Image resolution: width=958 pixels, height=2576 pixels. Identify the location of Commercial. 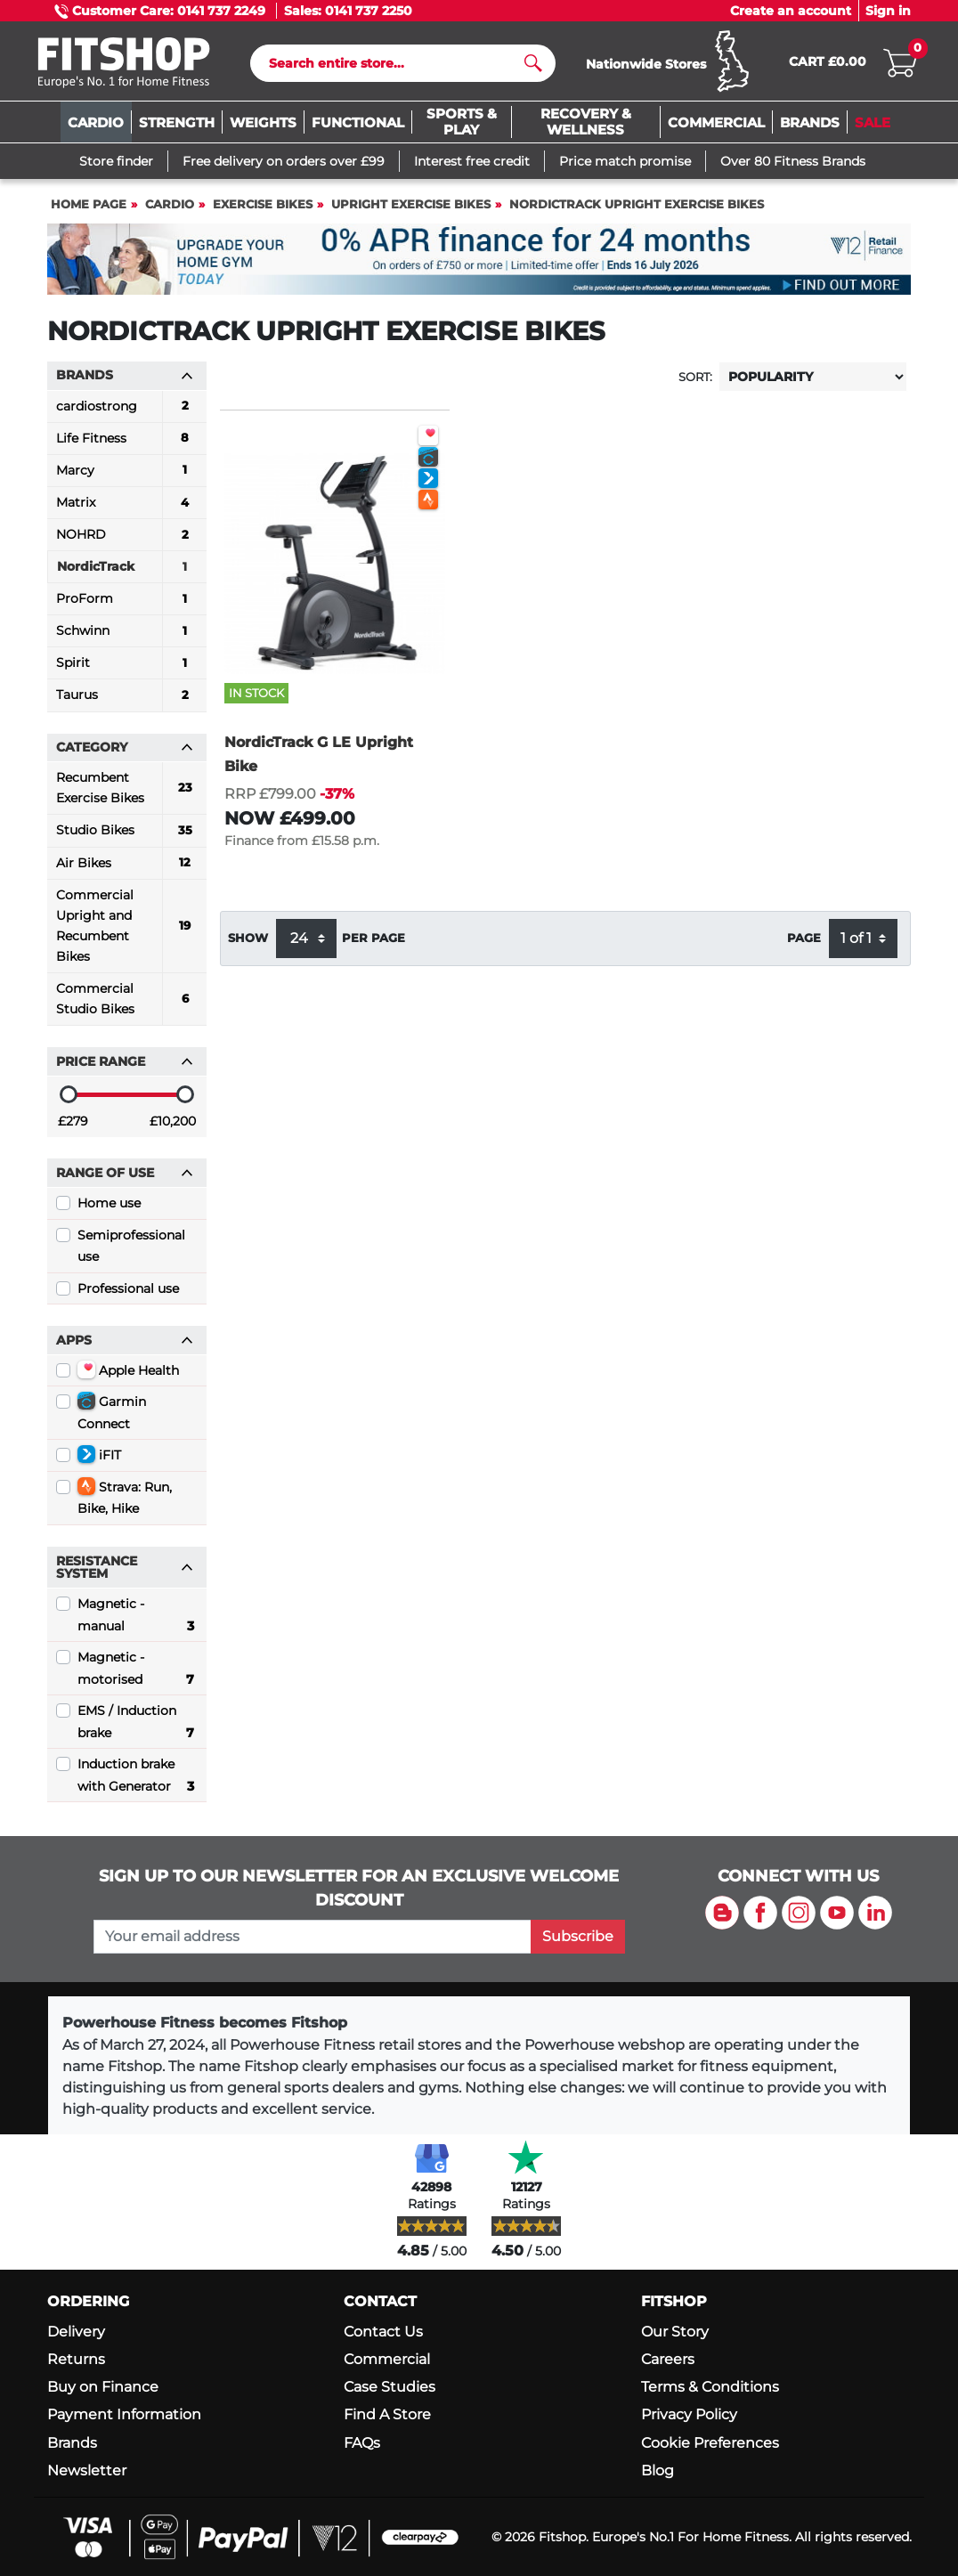
(387, 2359).